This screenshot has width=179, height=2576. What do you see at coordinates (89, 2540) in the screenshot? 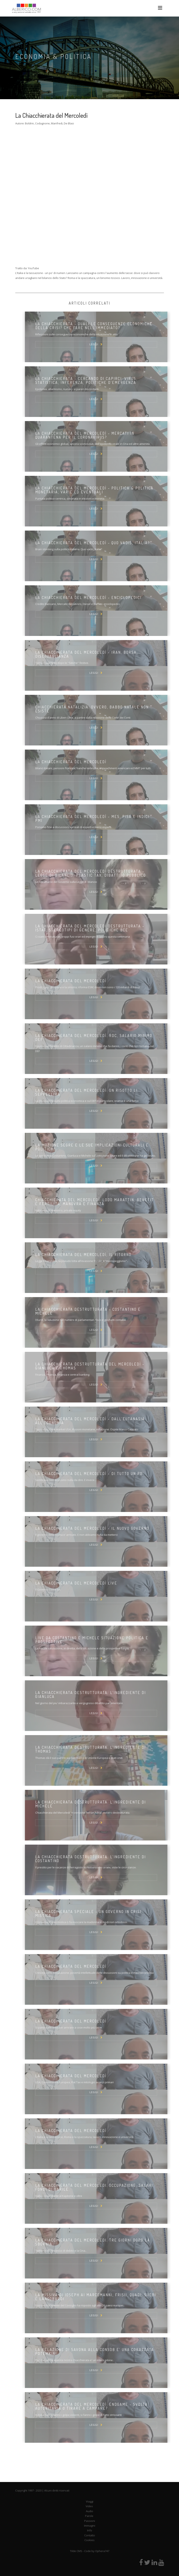
I see `Cookies` at bounding box center [89, 2540].